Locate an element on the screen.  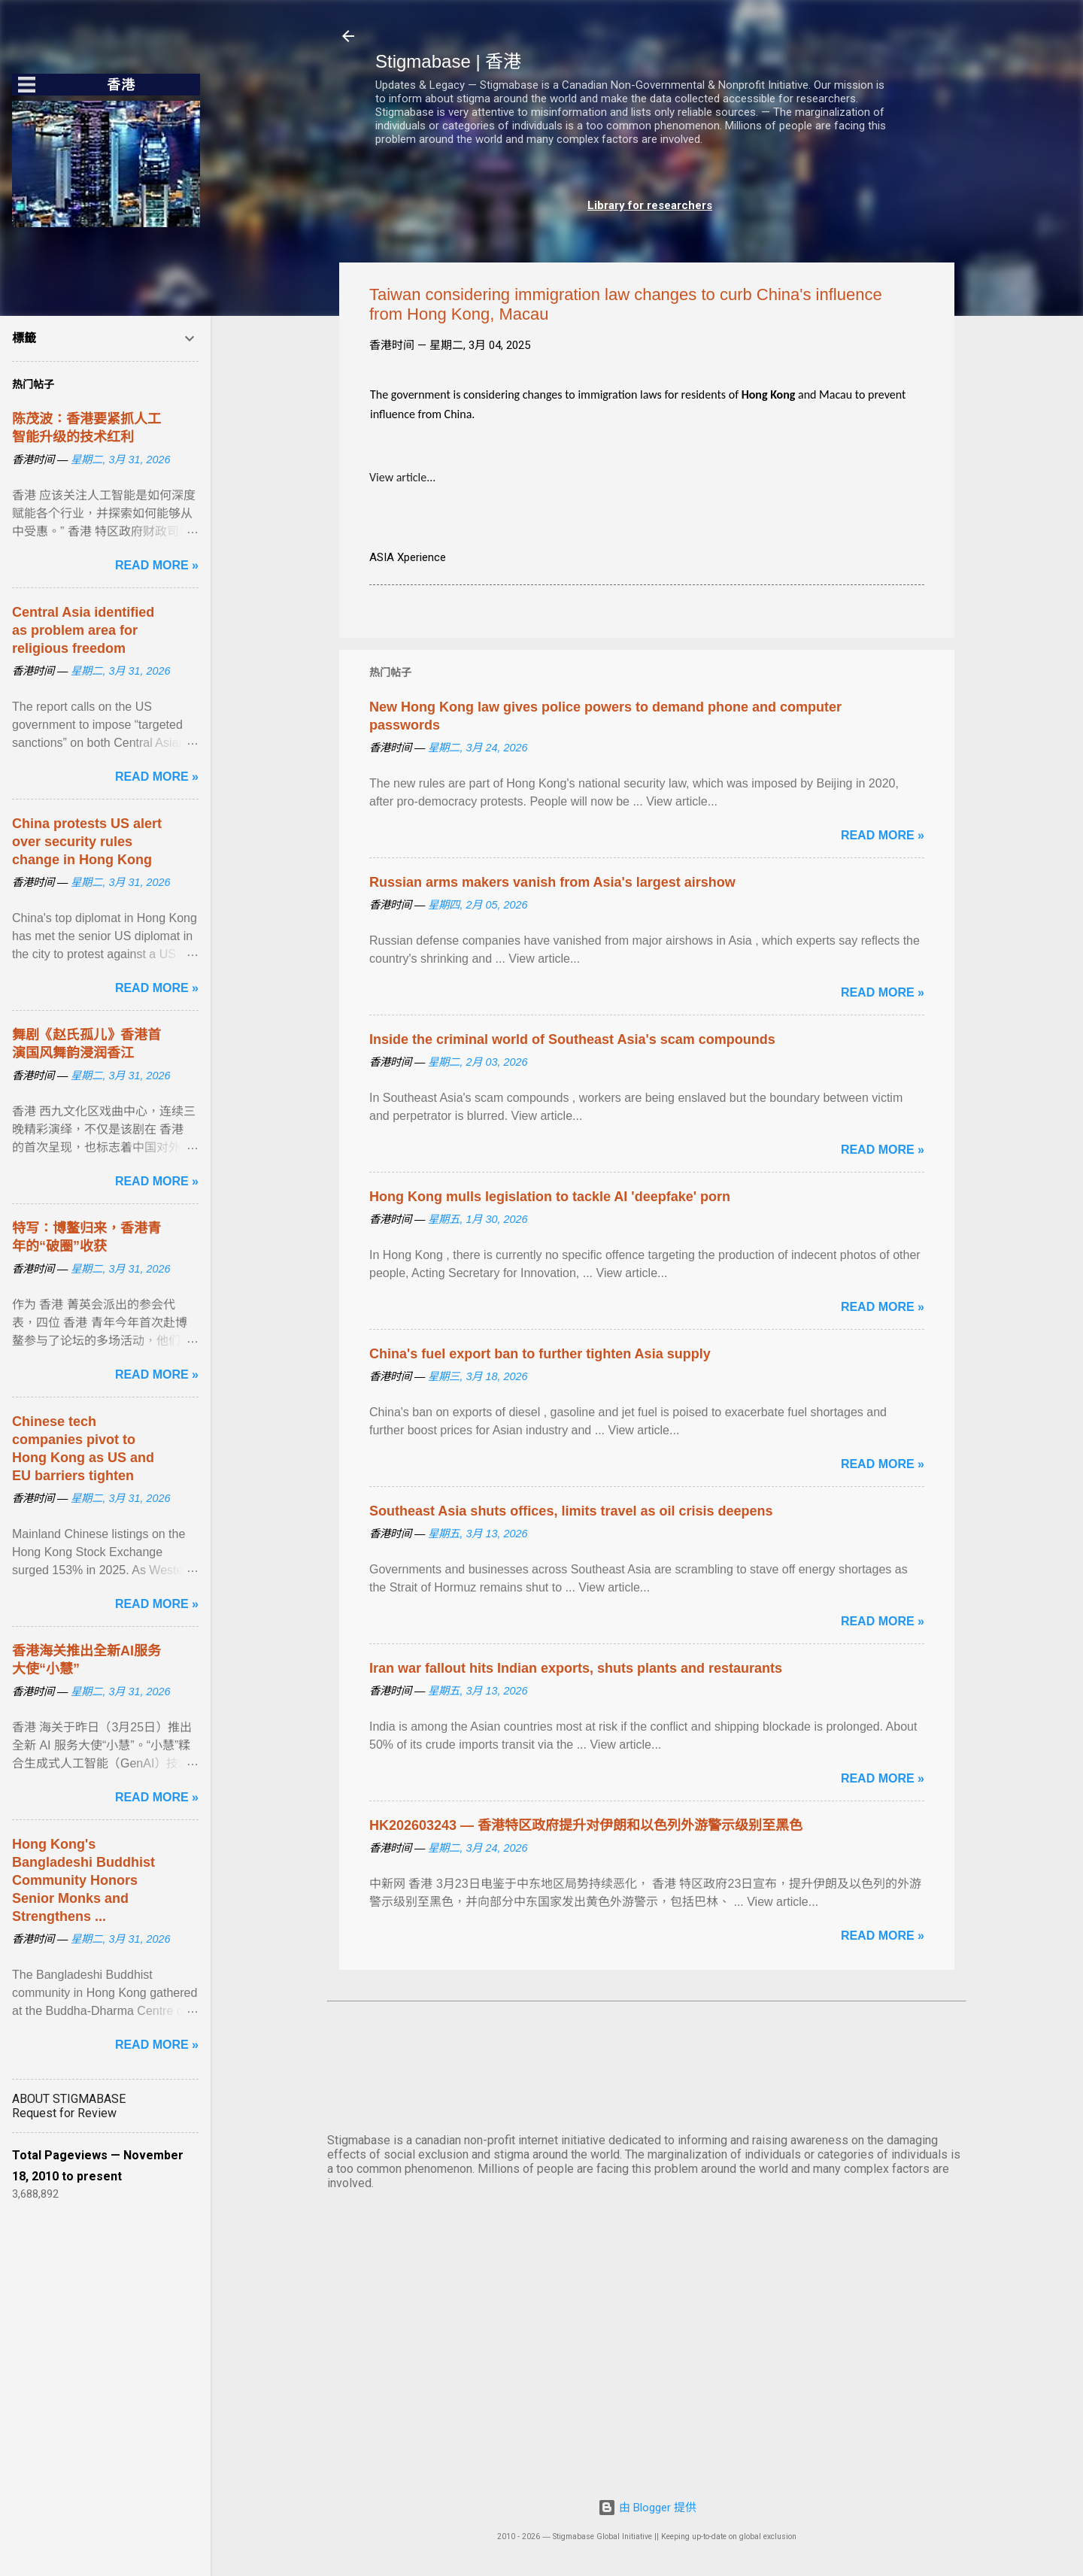
Southeast Asia shuts offices, limits travel as oil crisis deepens is located at coordinates (571, 1511).